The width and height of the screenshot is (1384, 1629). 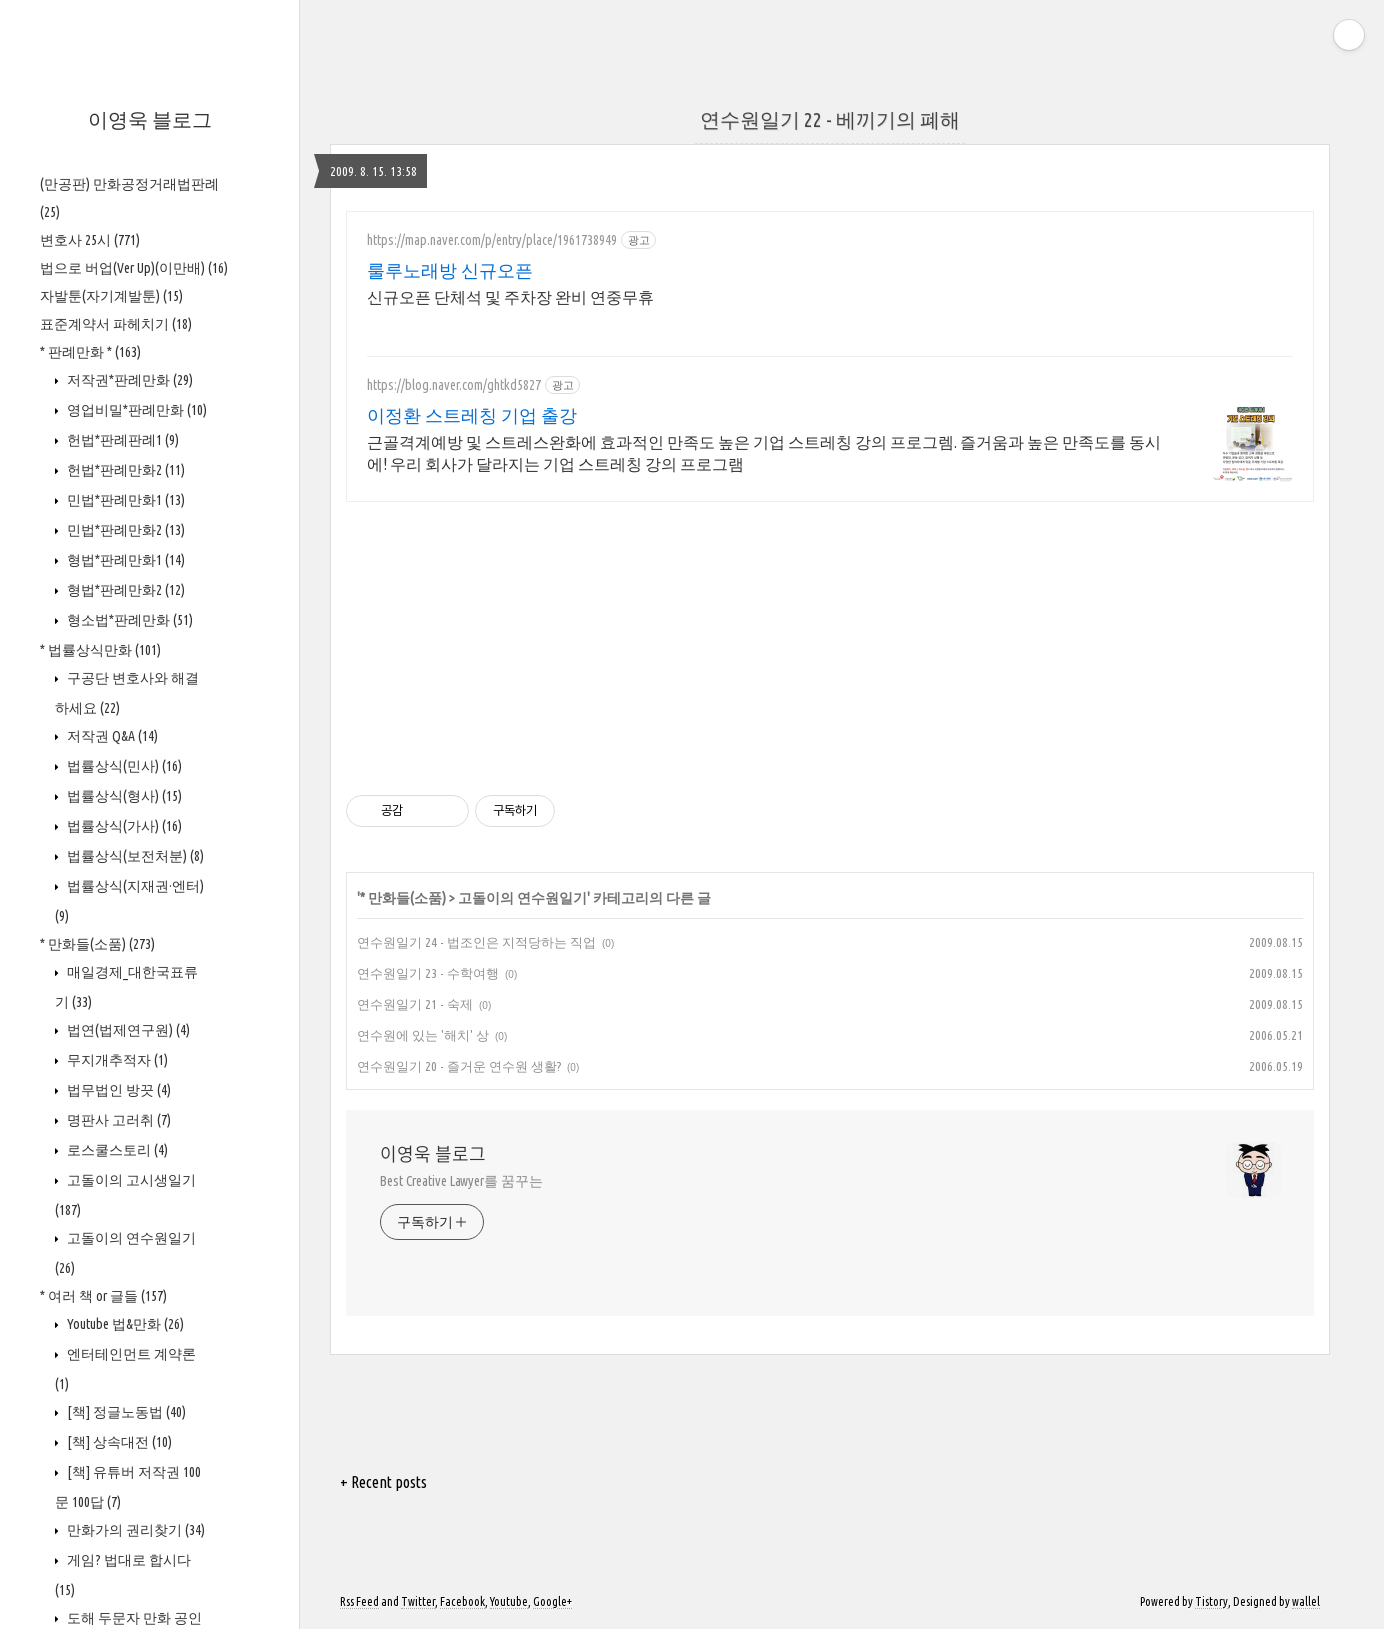 What do you see at coordinates (450, 270) in the screenshot?
I see `룰루노래방 신규오픈` at bounding box center [450, 270].